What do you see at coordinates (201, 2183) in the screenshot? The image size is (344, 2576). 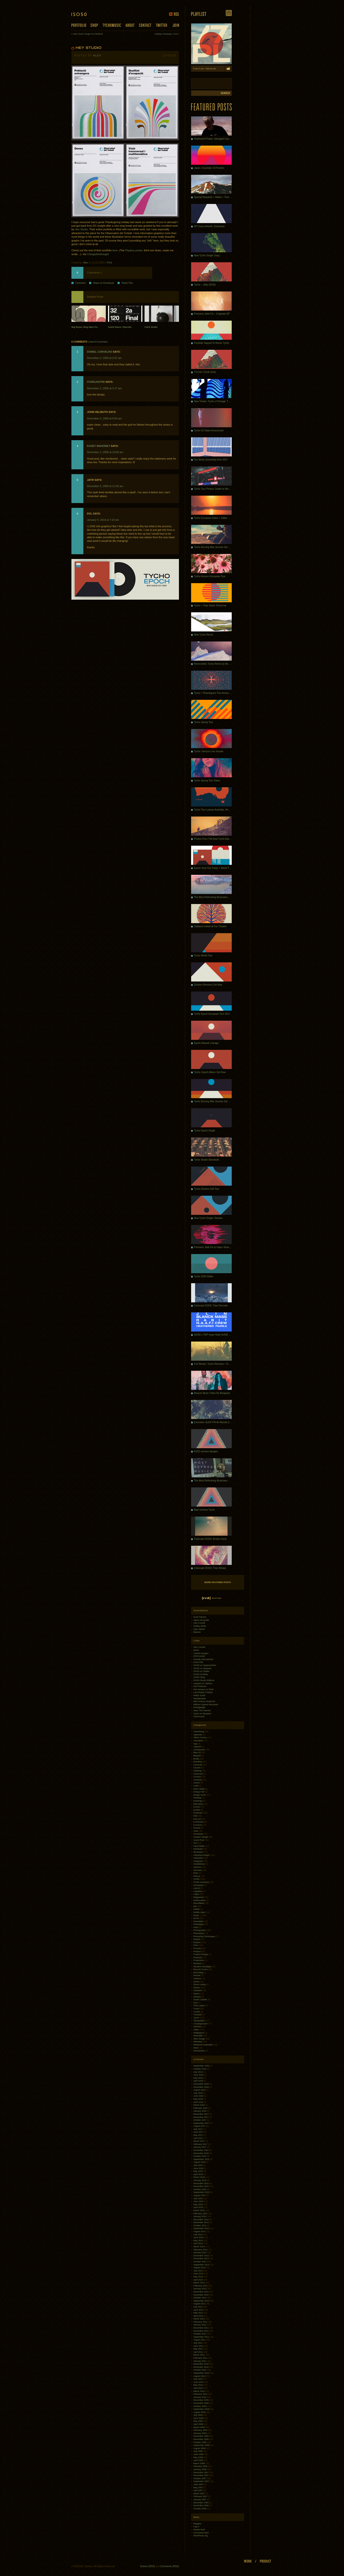 I see `December 2015` at bounding box center [201, 2183].